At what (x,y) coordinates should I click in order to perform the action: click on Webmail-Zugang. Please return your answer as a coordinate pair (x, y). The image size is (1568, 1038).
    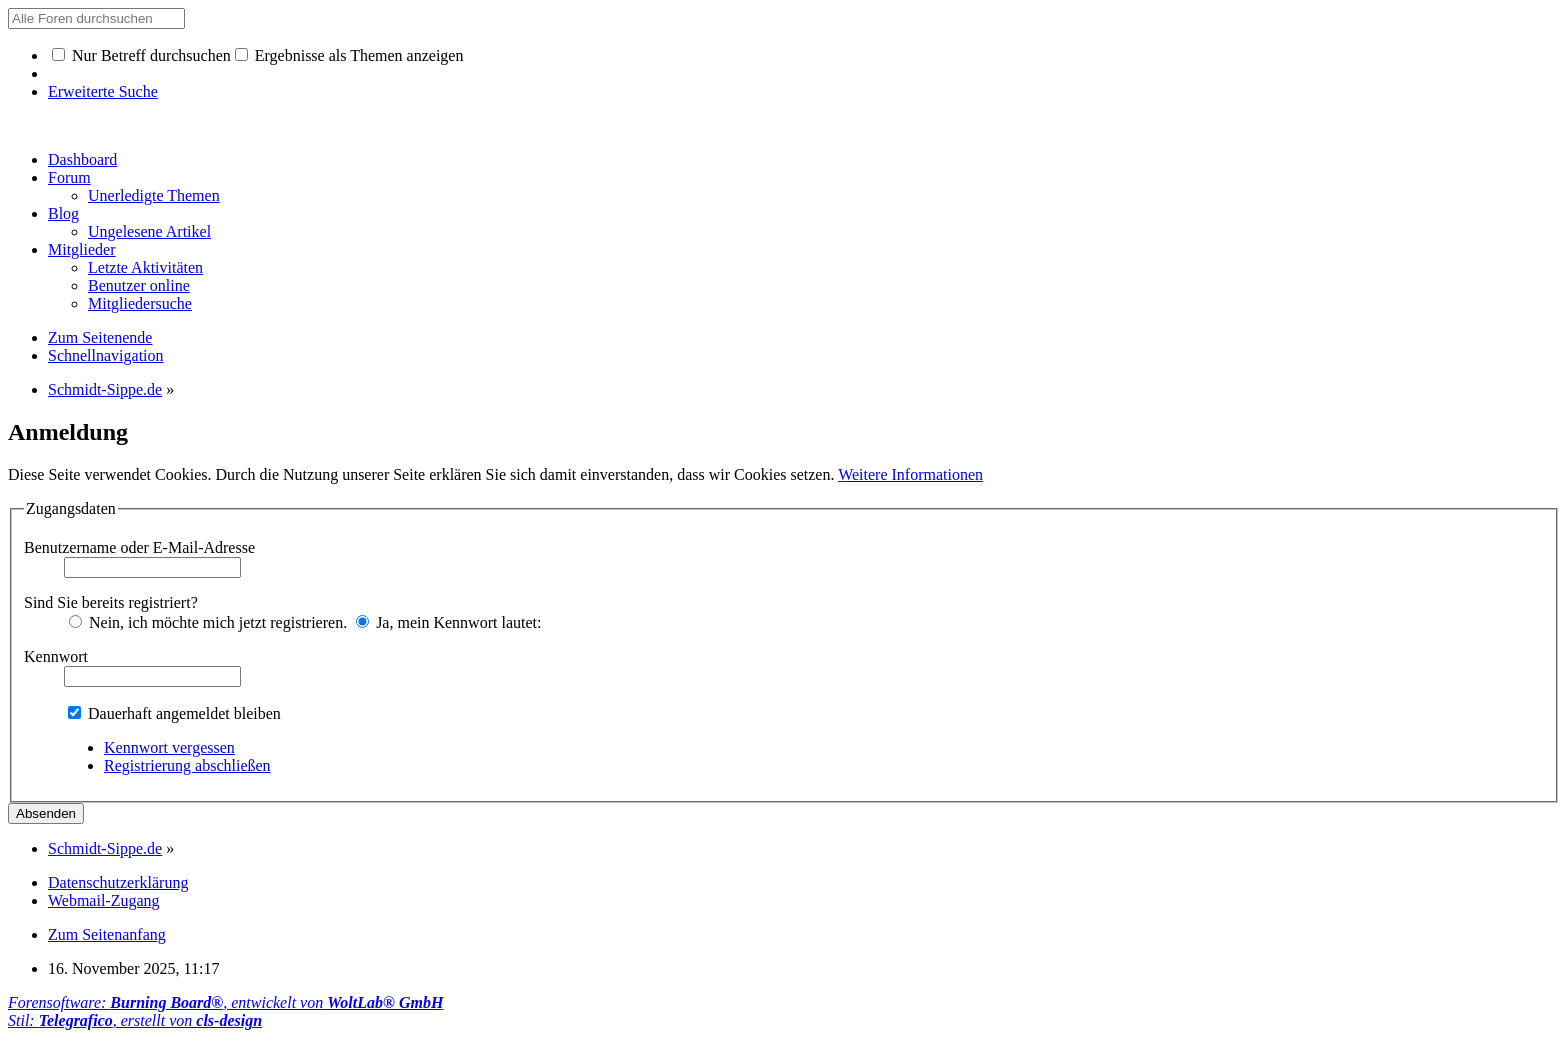
    Looking at the image, I should click on (104, 900).